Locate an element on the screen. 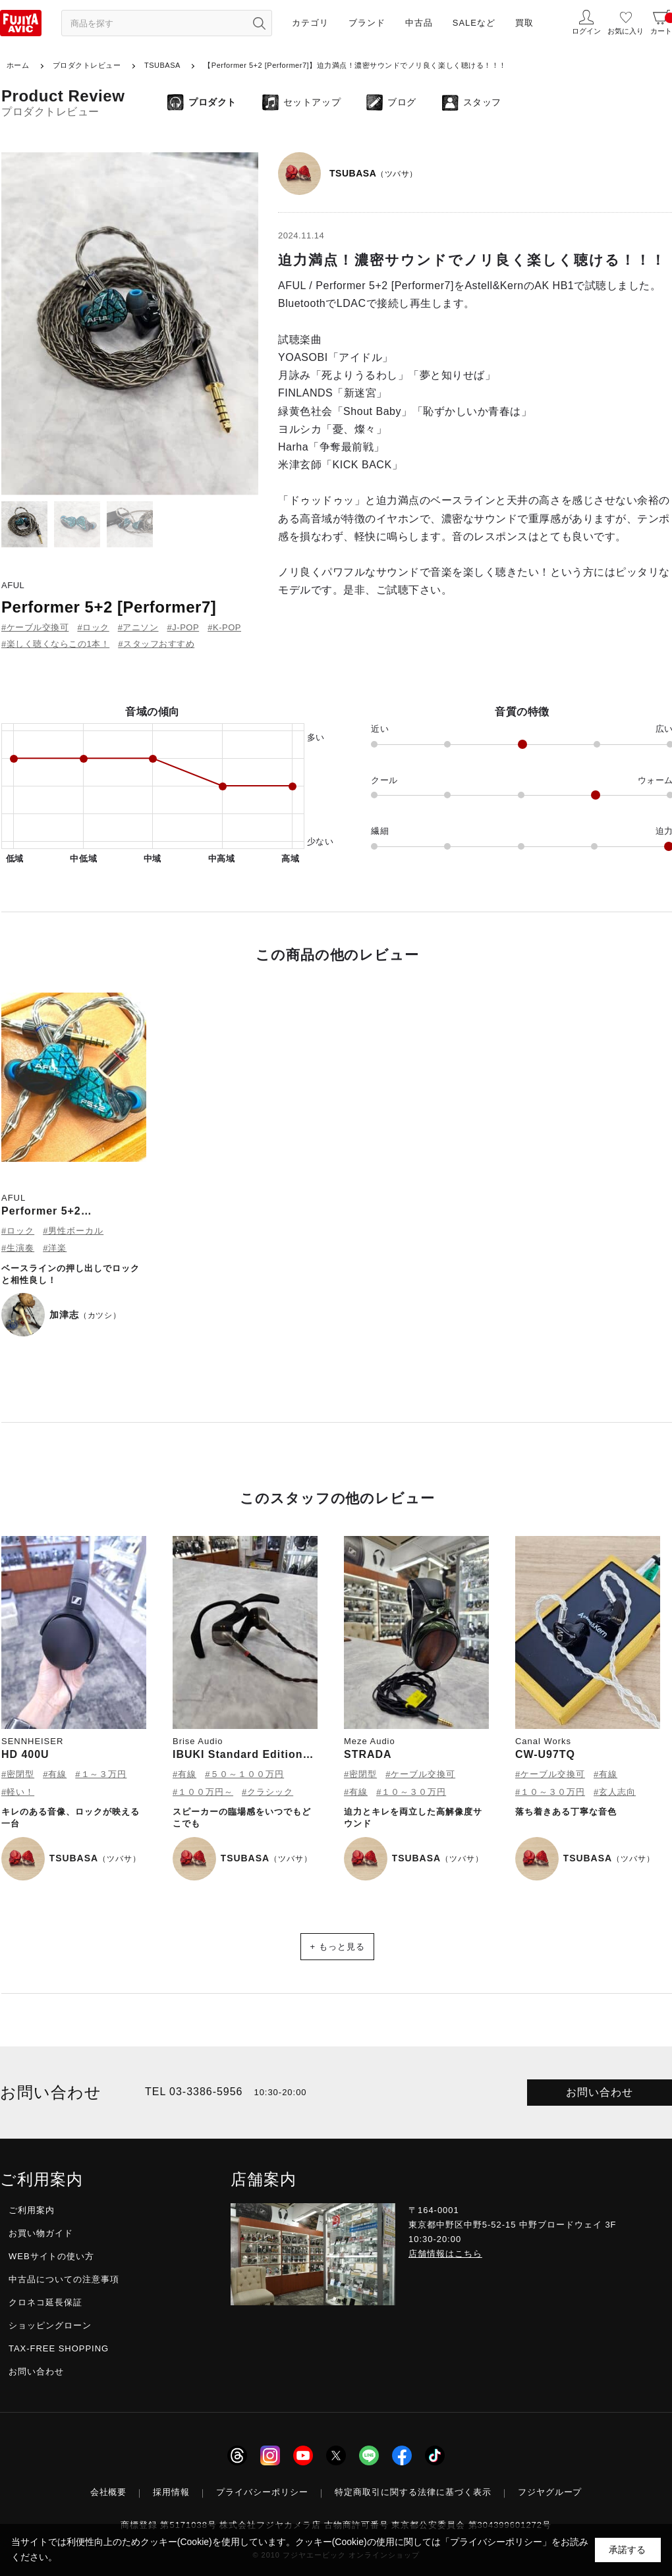 The height and width of the screenshot is (2576, 672). キレのある音像、ロックが映える一台 is located at coordinates (70, 1817).